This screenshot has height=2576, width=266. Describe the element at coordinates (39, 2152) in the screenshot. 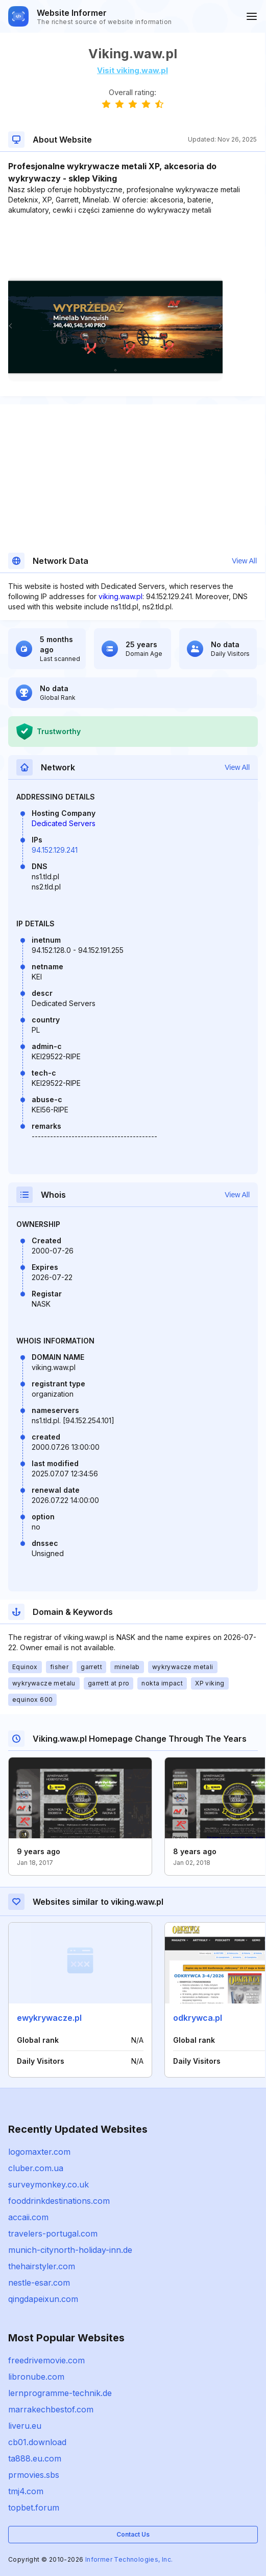

I see `logomaxter.com` at that location.